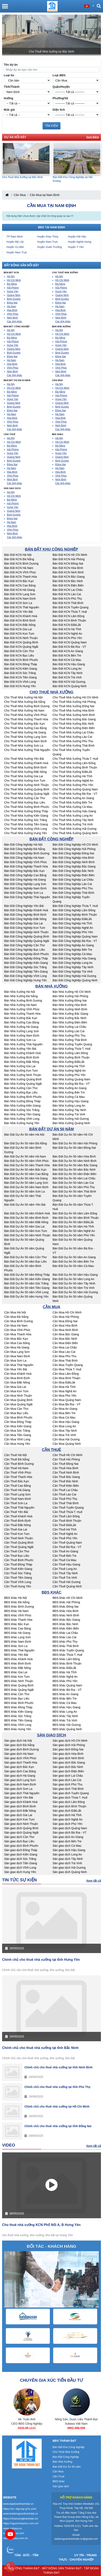 The width and height of the screenshot is (103, 2576). I want to click on Sàn giao dịch Ninh Thuận, so click(21, 1823).